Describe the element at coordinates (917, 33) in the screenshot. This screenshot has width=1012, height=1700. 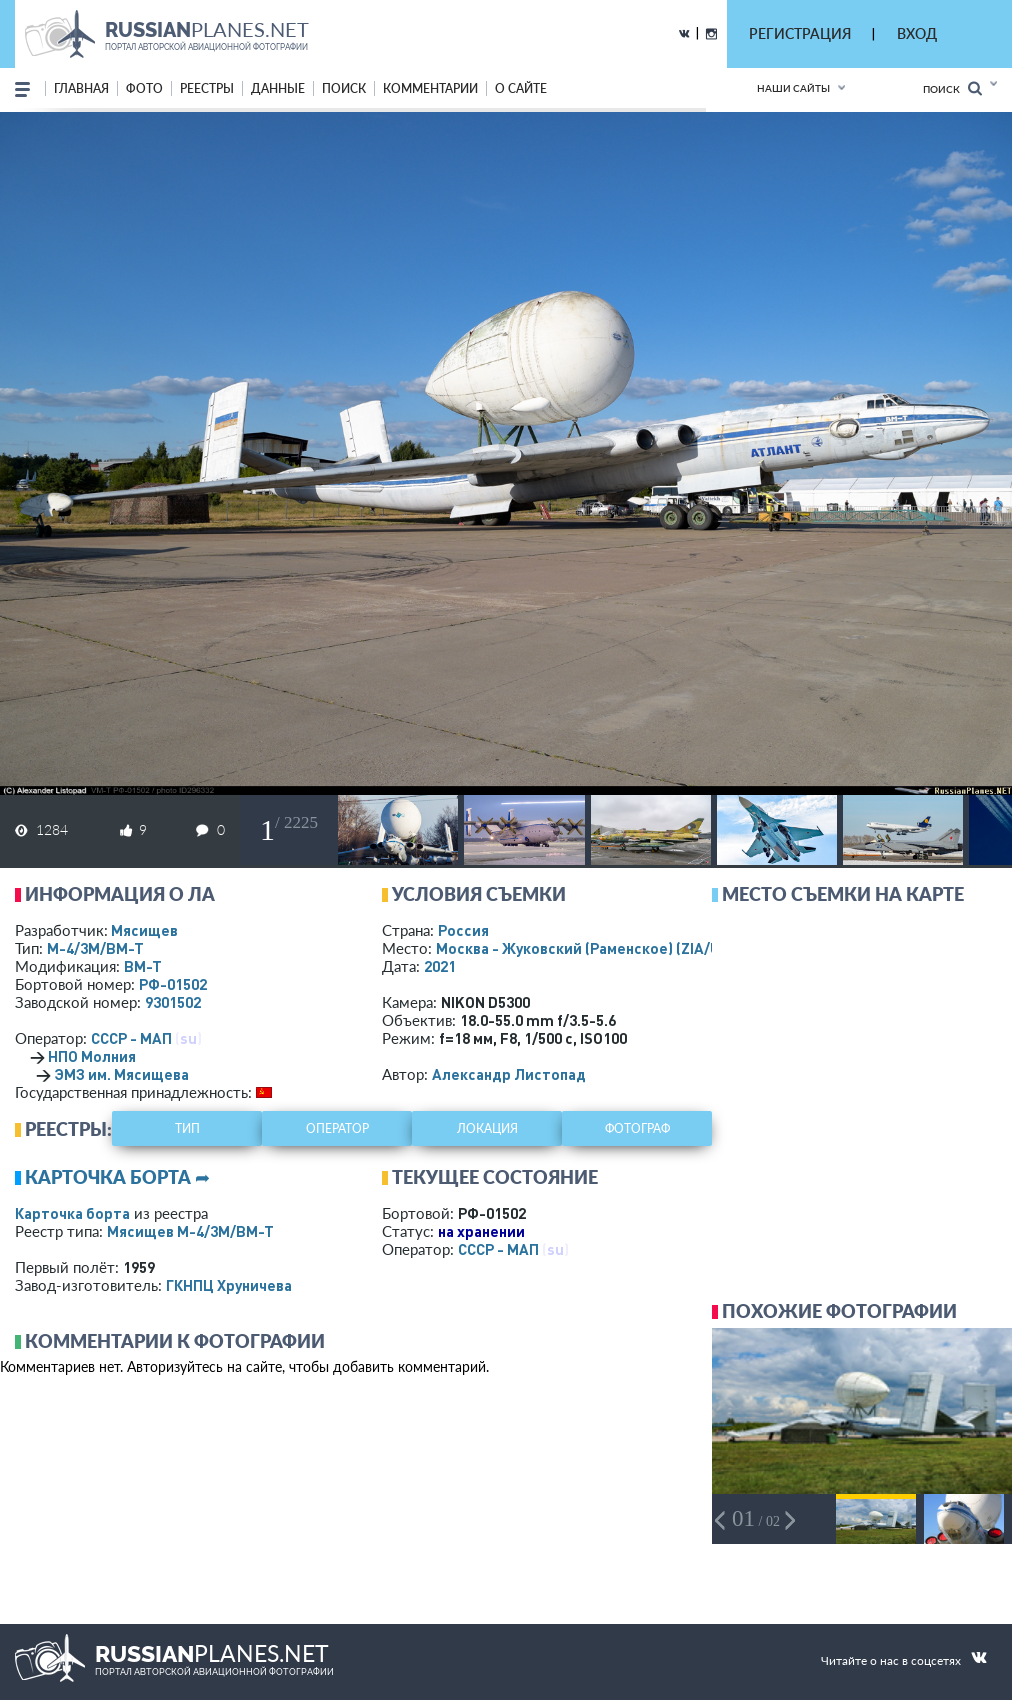
I see `ВХОД` at that location.